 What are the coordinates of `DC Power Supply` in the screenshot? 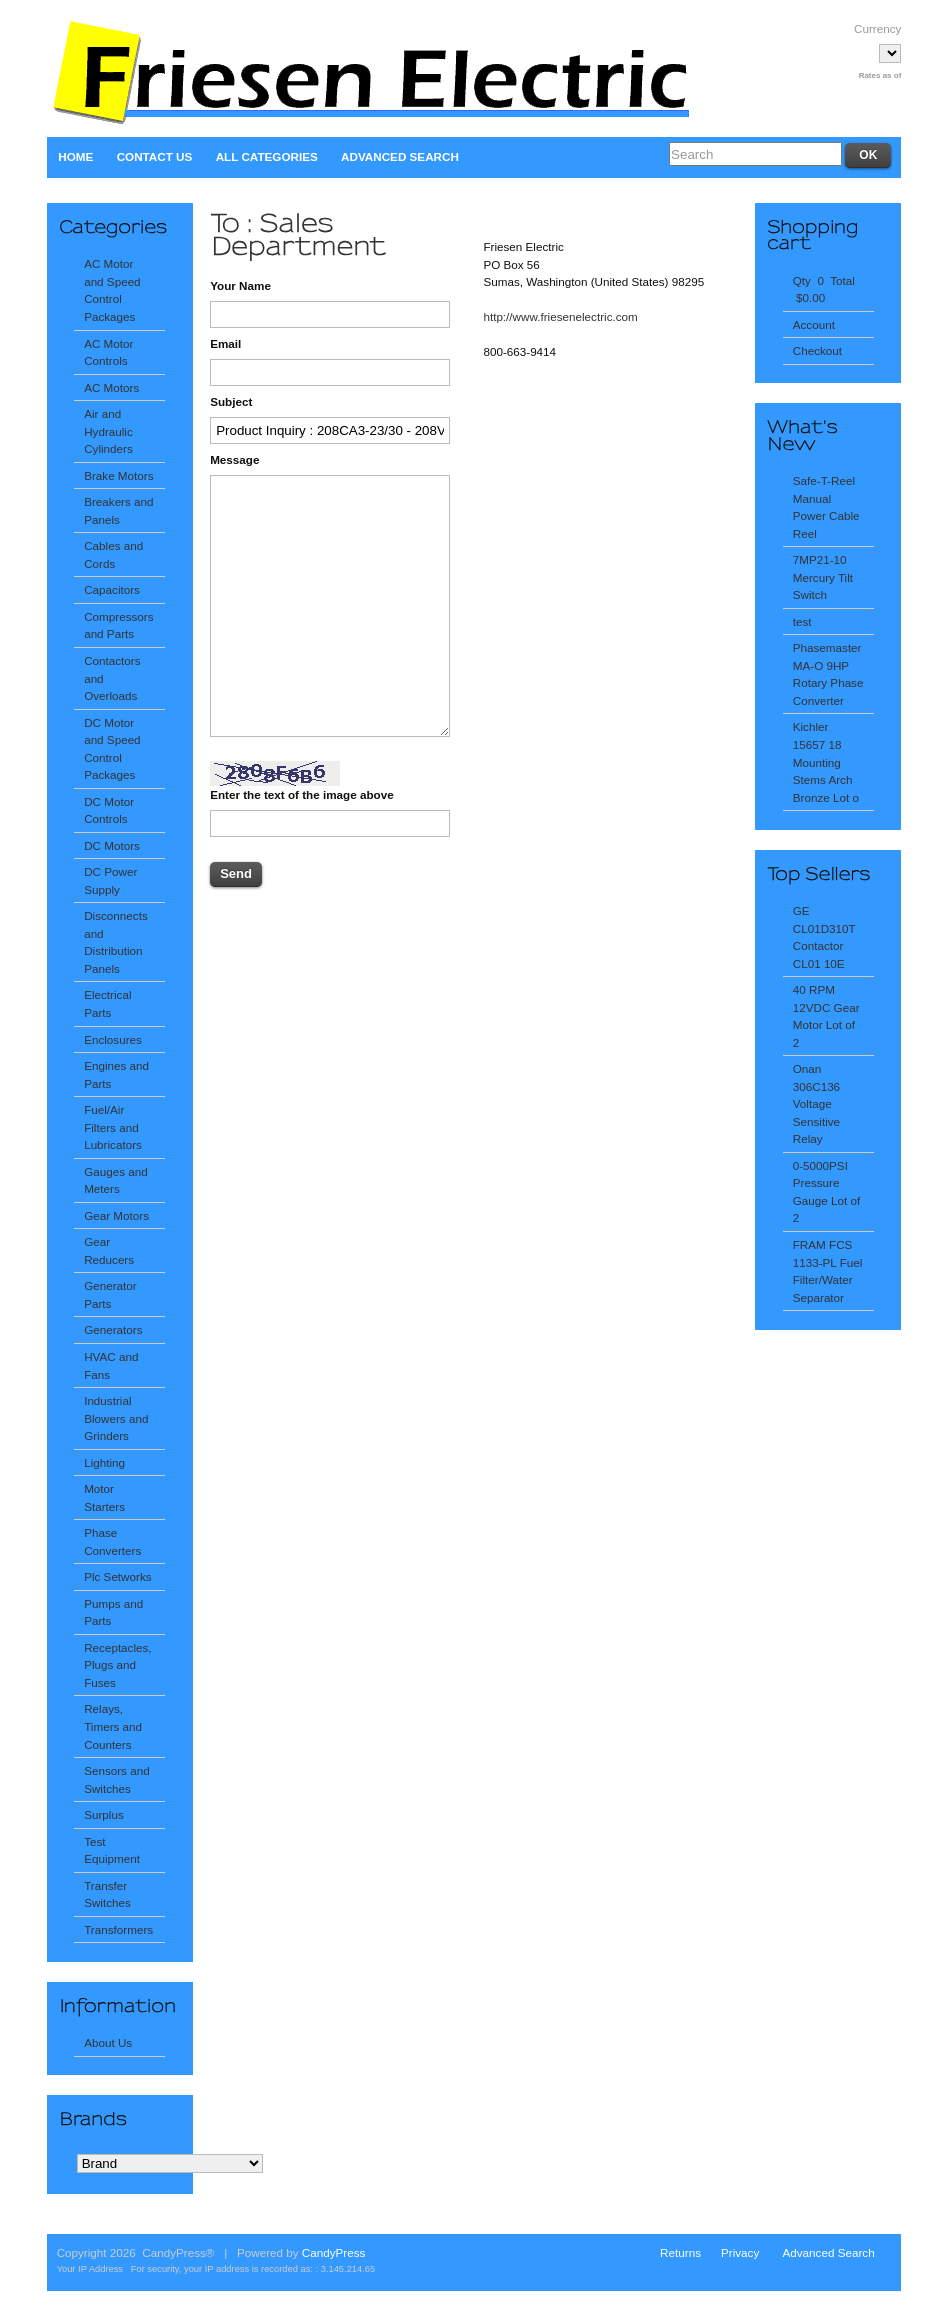 It's located at (110, 880).